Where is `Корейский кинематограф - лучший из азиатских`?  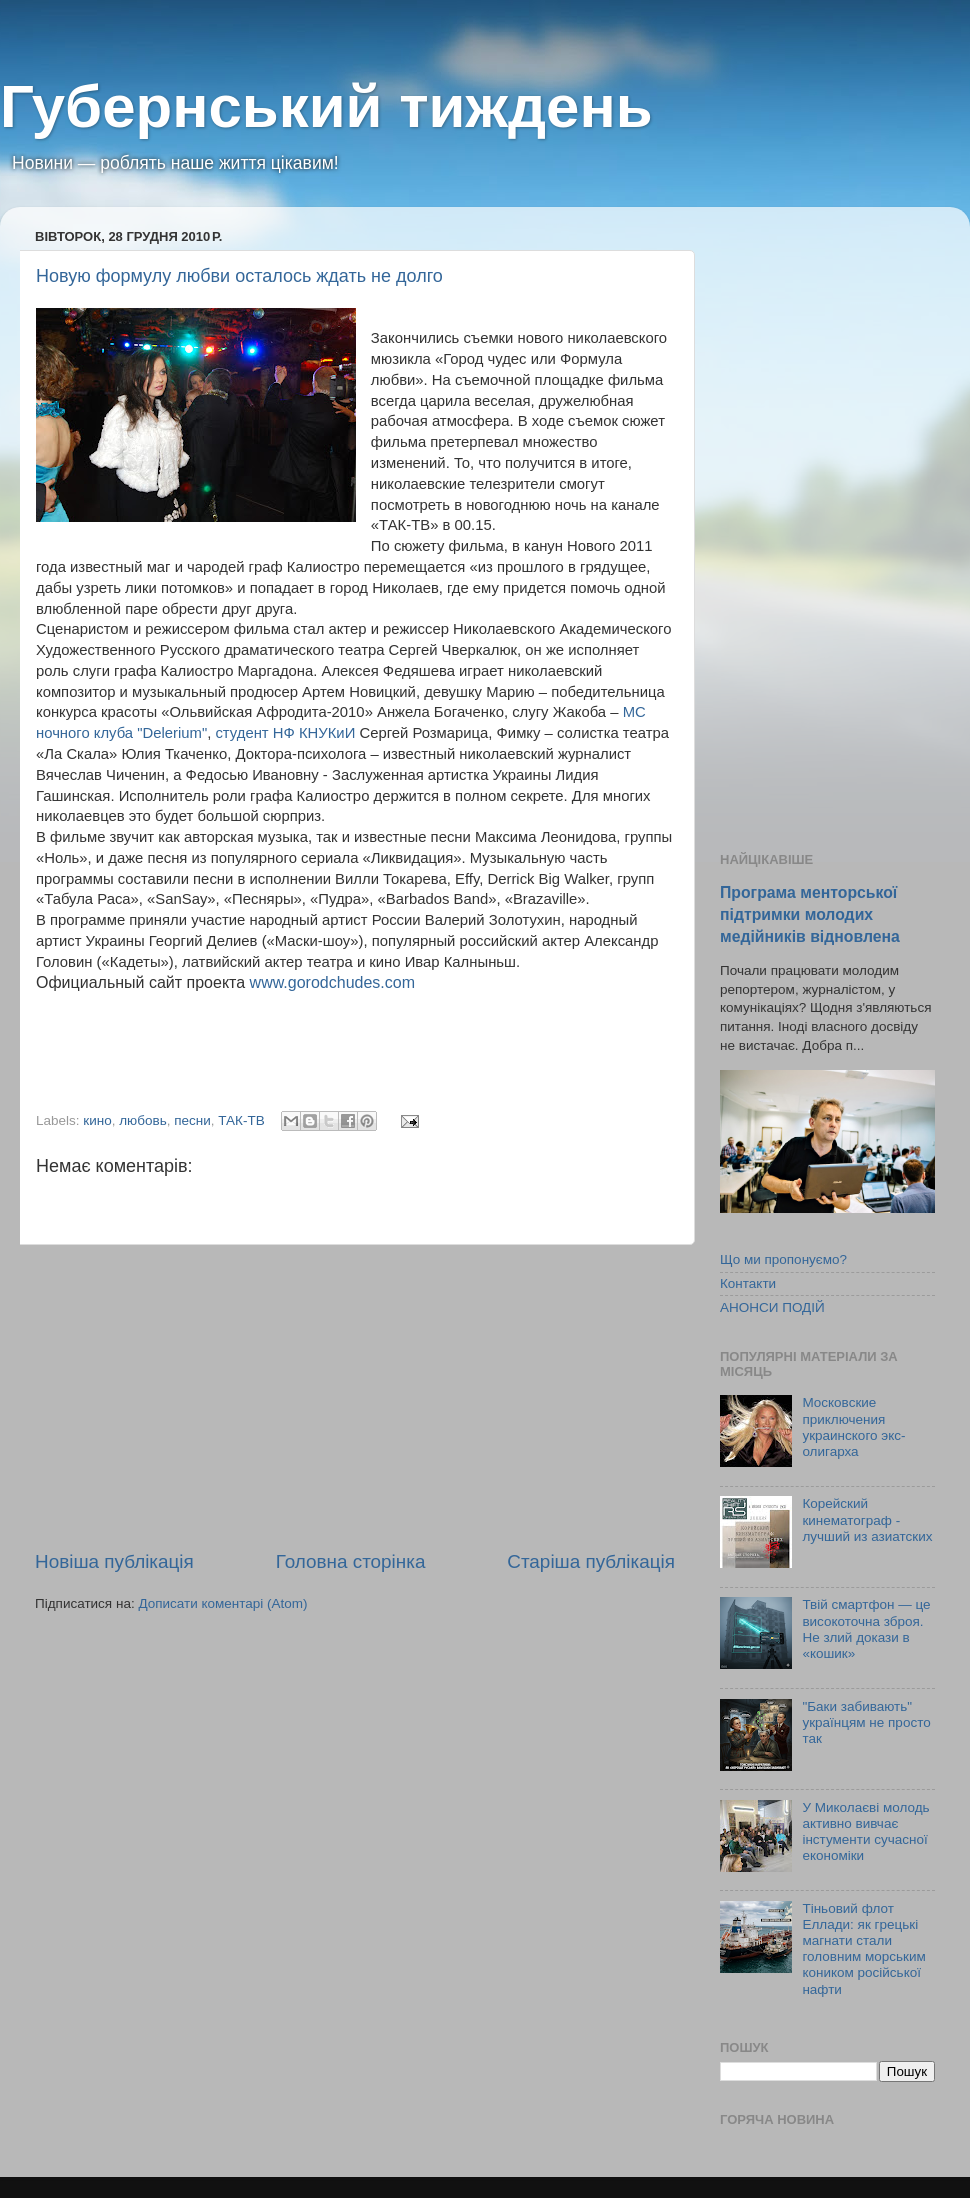
Корейский кинематограф - лучший из азиатских is located at coordinates (867, 1519).